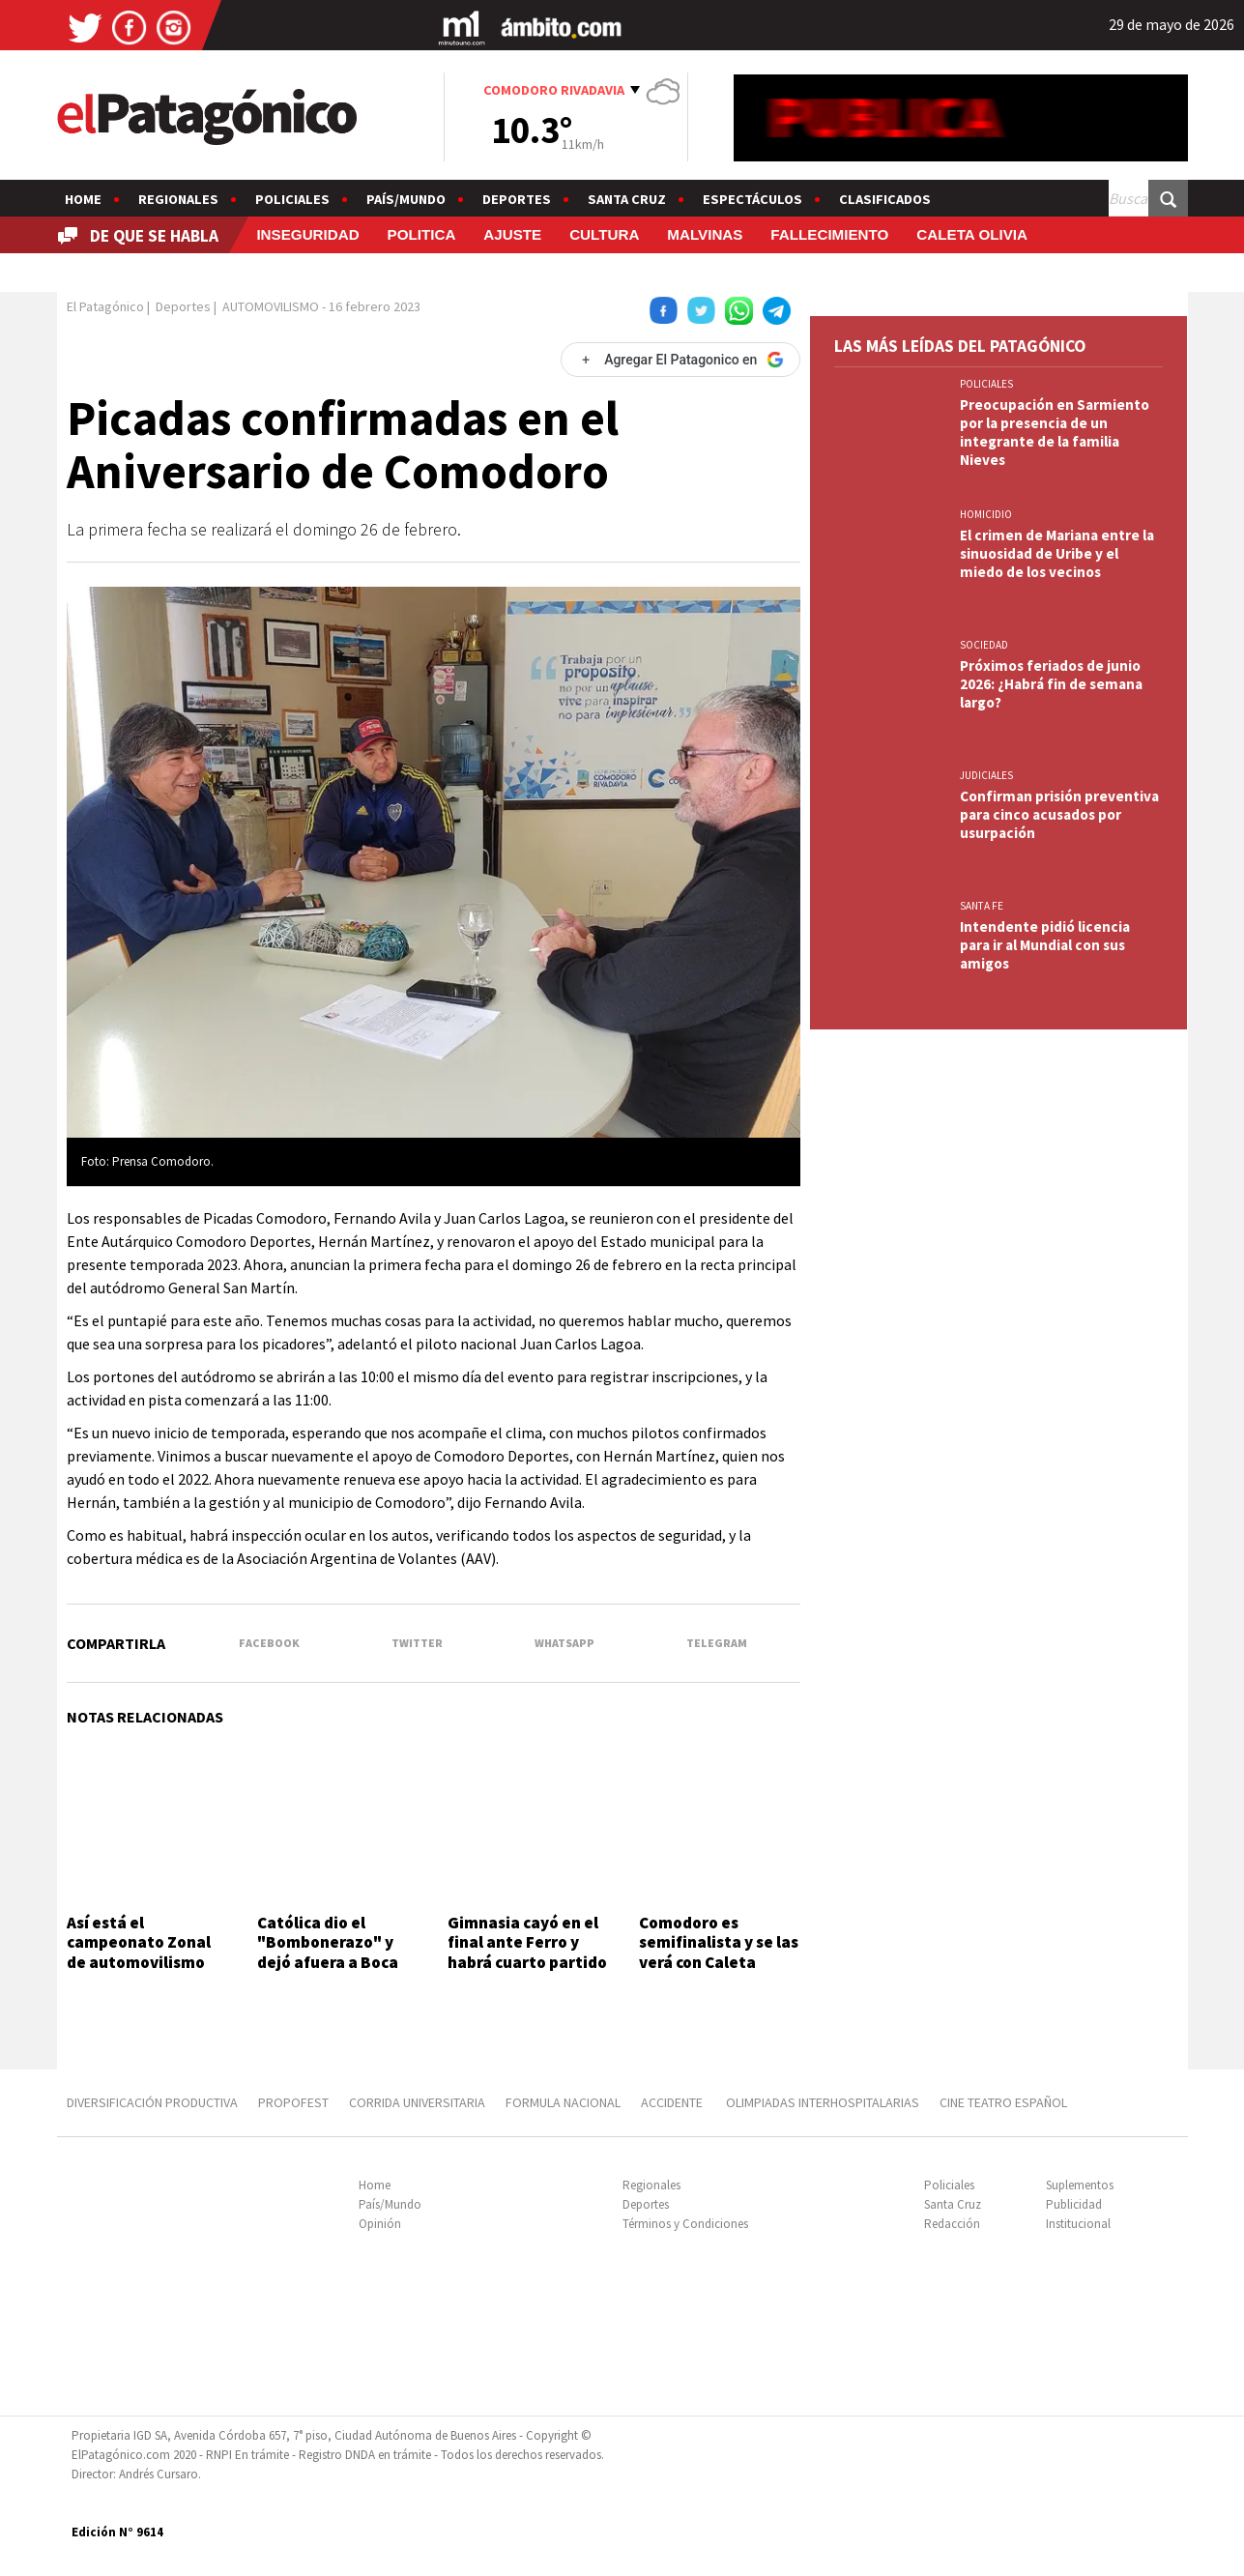  I want to click on DIVERSIFICACIÓN PRODUCTIVA, so click(152, 2102).